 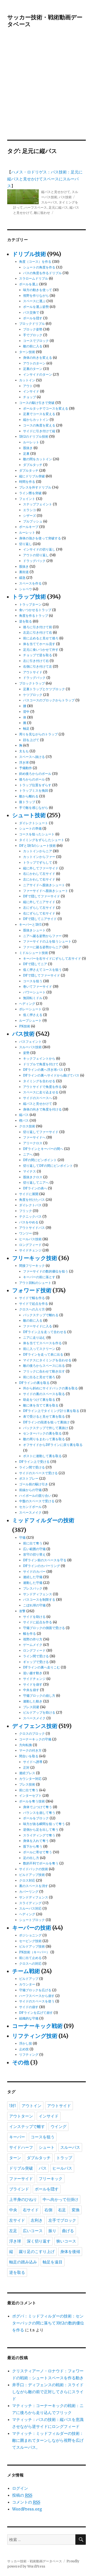 What do you see at coordinates (41, 840) in the screenshot?
I see `タイミングをずらしたシュート` at bounding box center [41, 840].